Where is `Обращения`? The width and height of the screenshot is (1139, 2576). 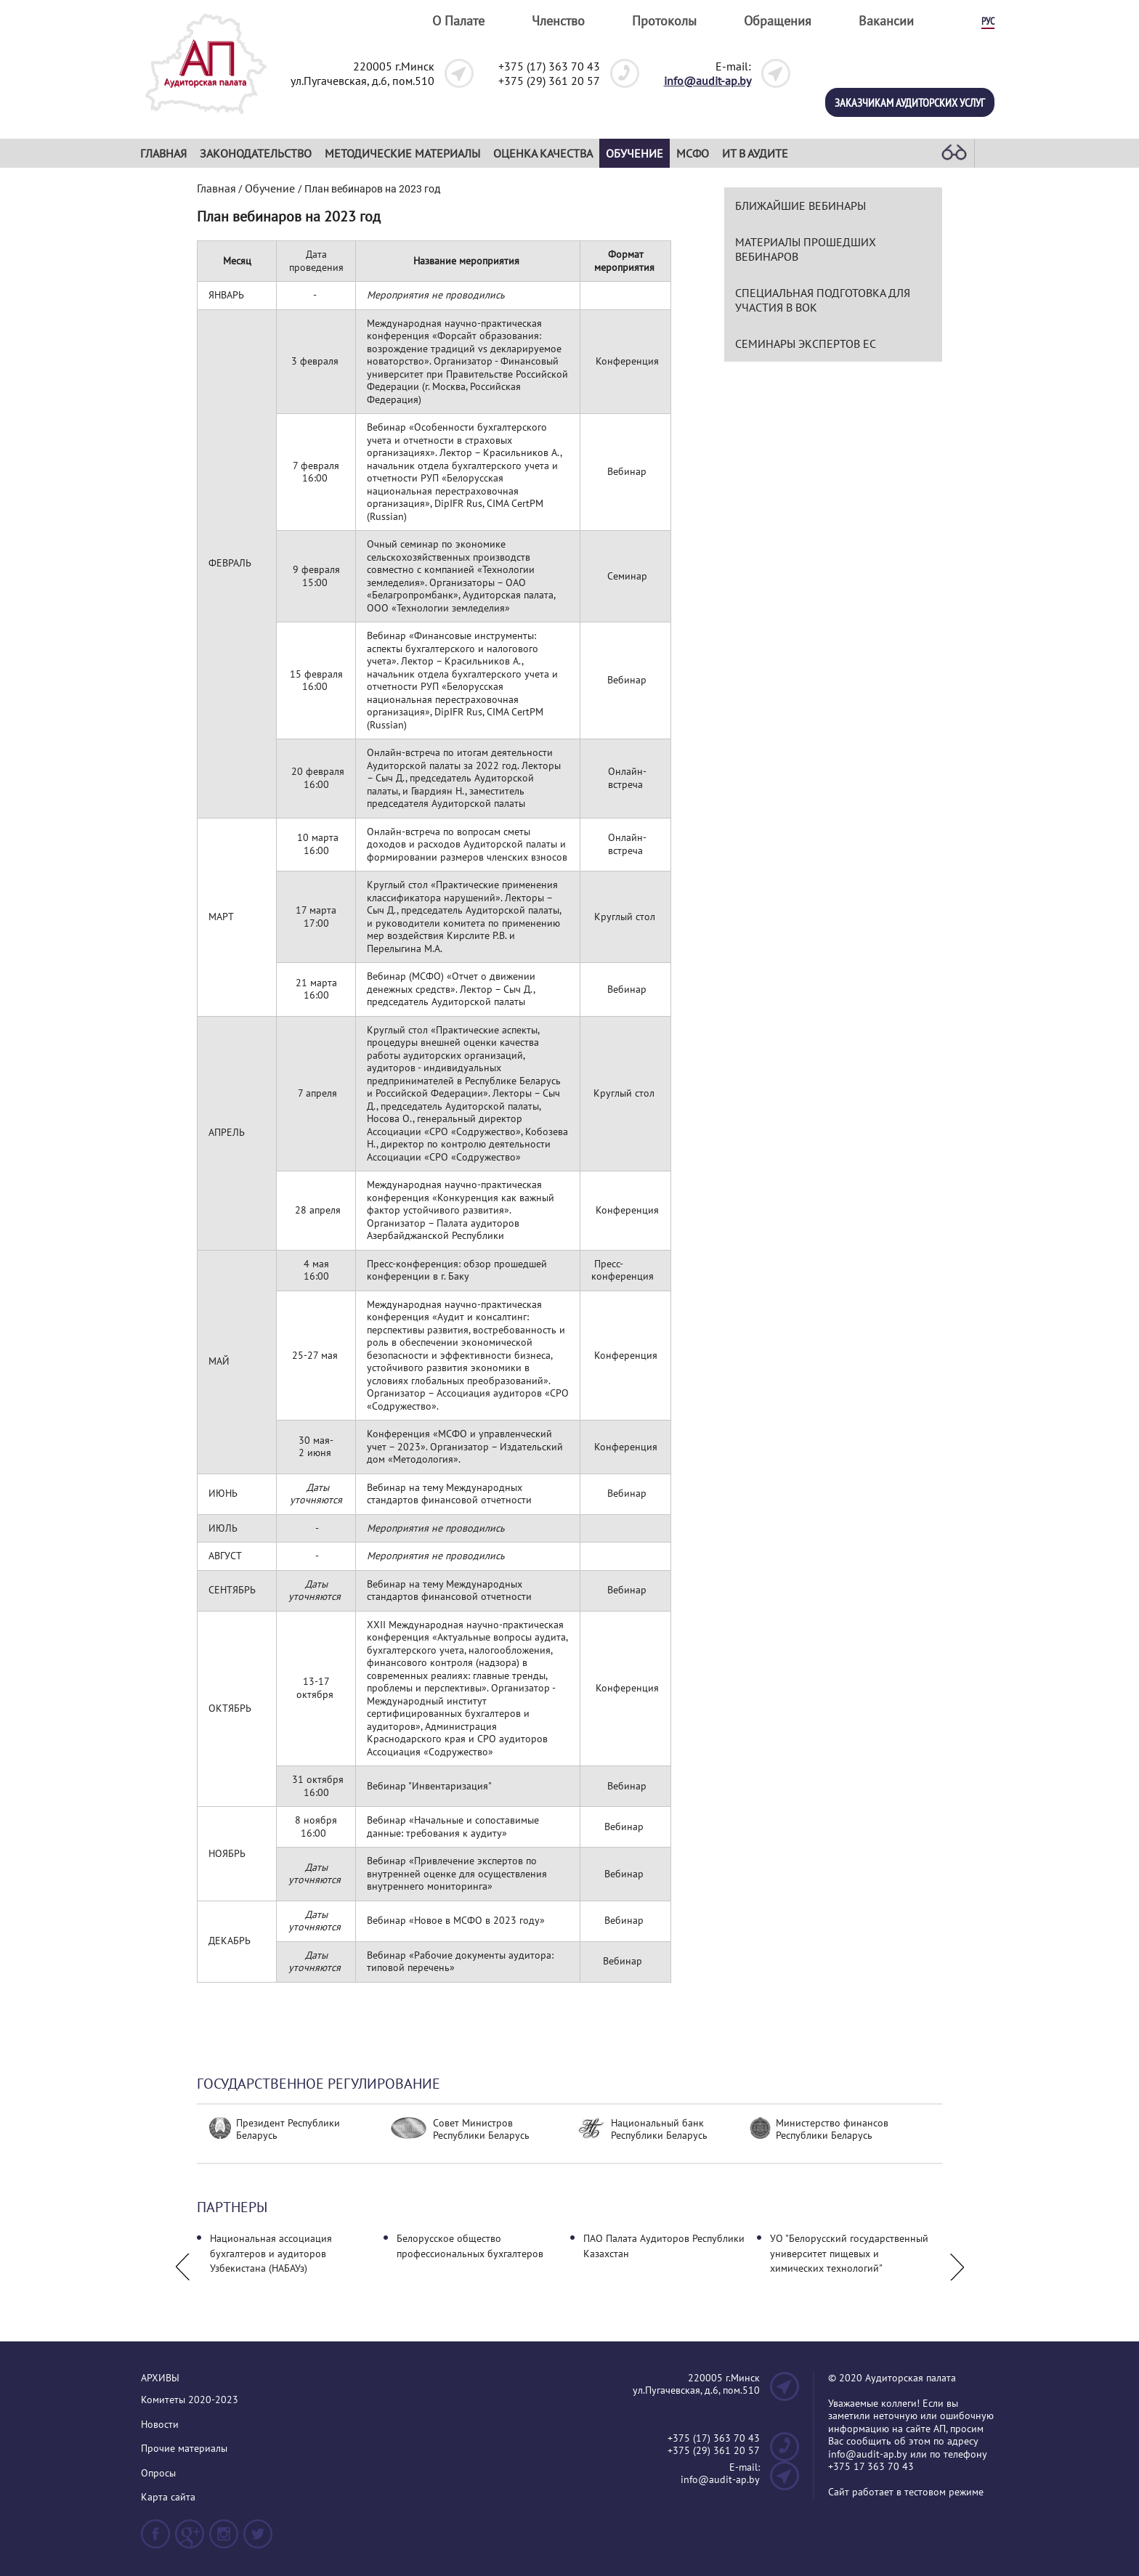 Обращения is located at coordinates (777, 20).